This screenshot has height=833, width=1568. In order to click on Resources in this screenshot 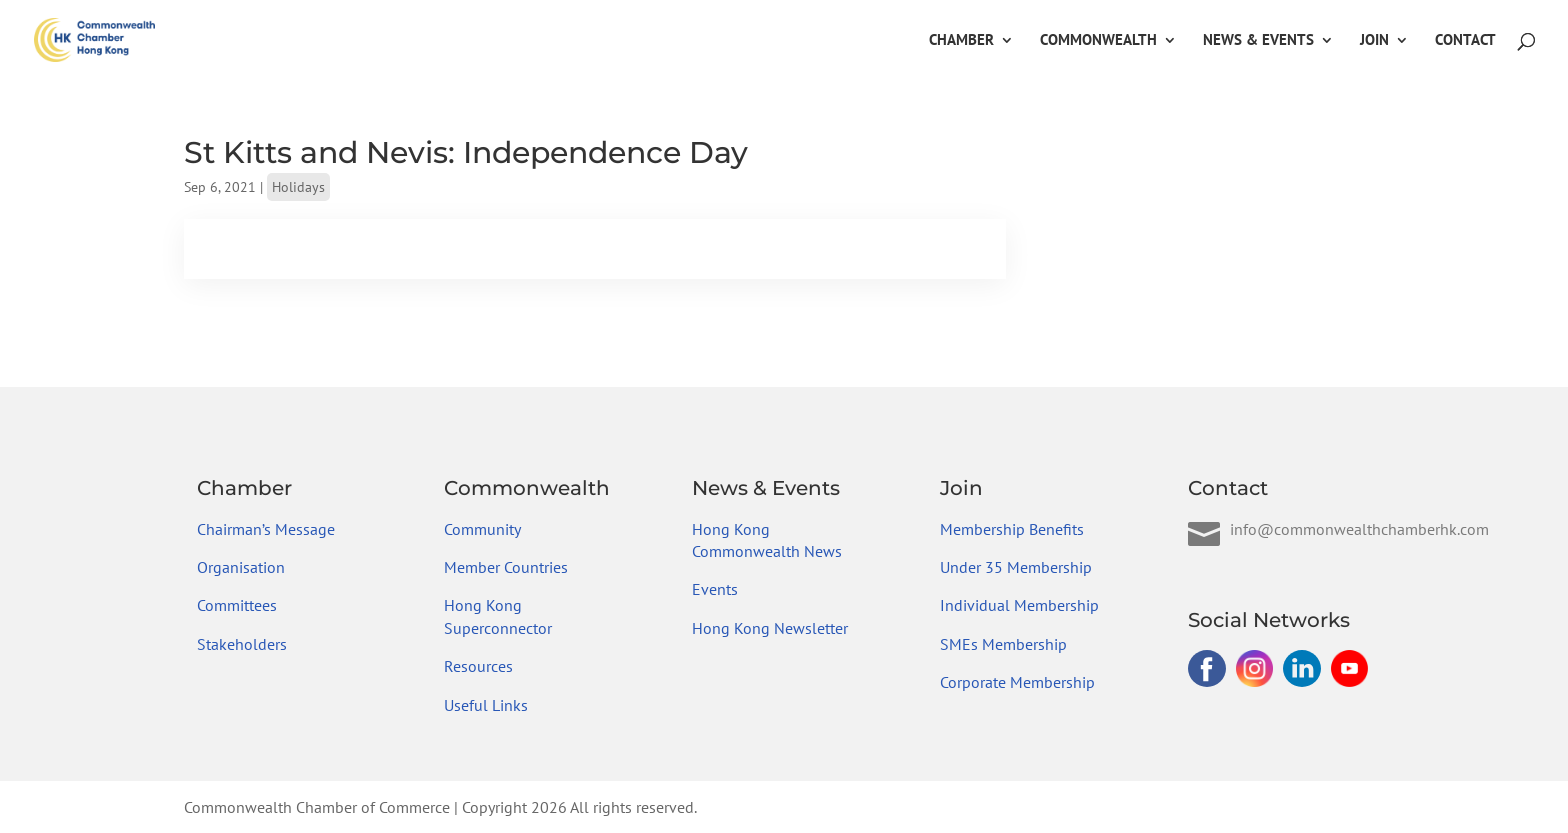, I will do `click(478, 666)`.